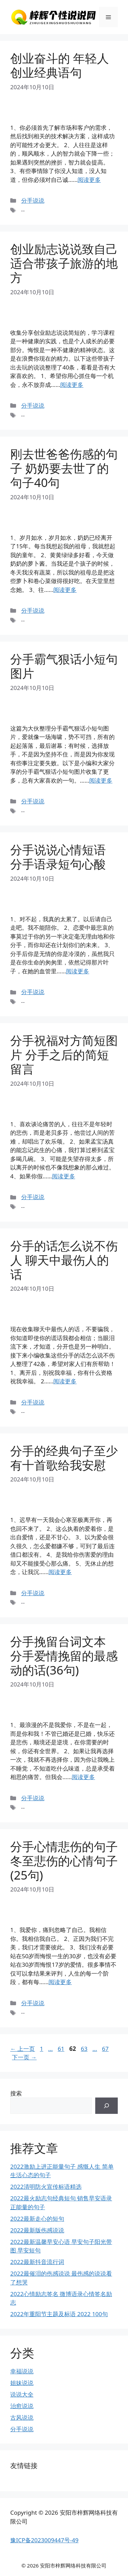  What do you see at coordinates (89, 180) in the screenshot?
I see `阅读更多 [继续阅读创业奋斗的 年轻人创业经典语句]` at bounding box center [89, 180].